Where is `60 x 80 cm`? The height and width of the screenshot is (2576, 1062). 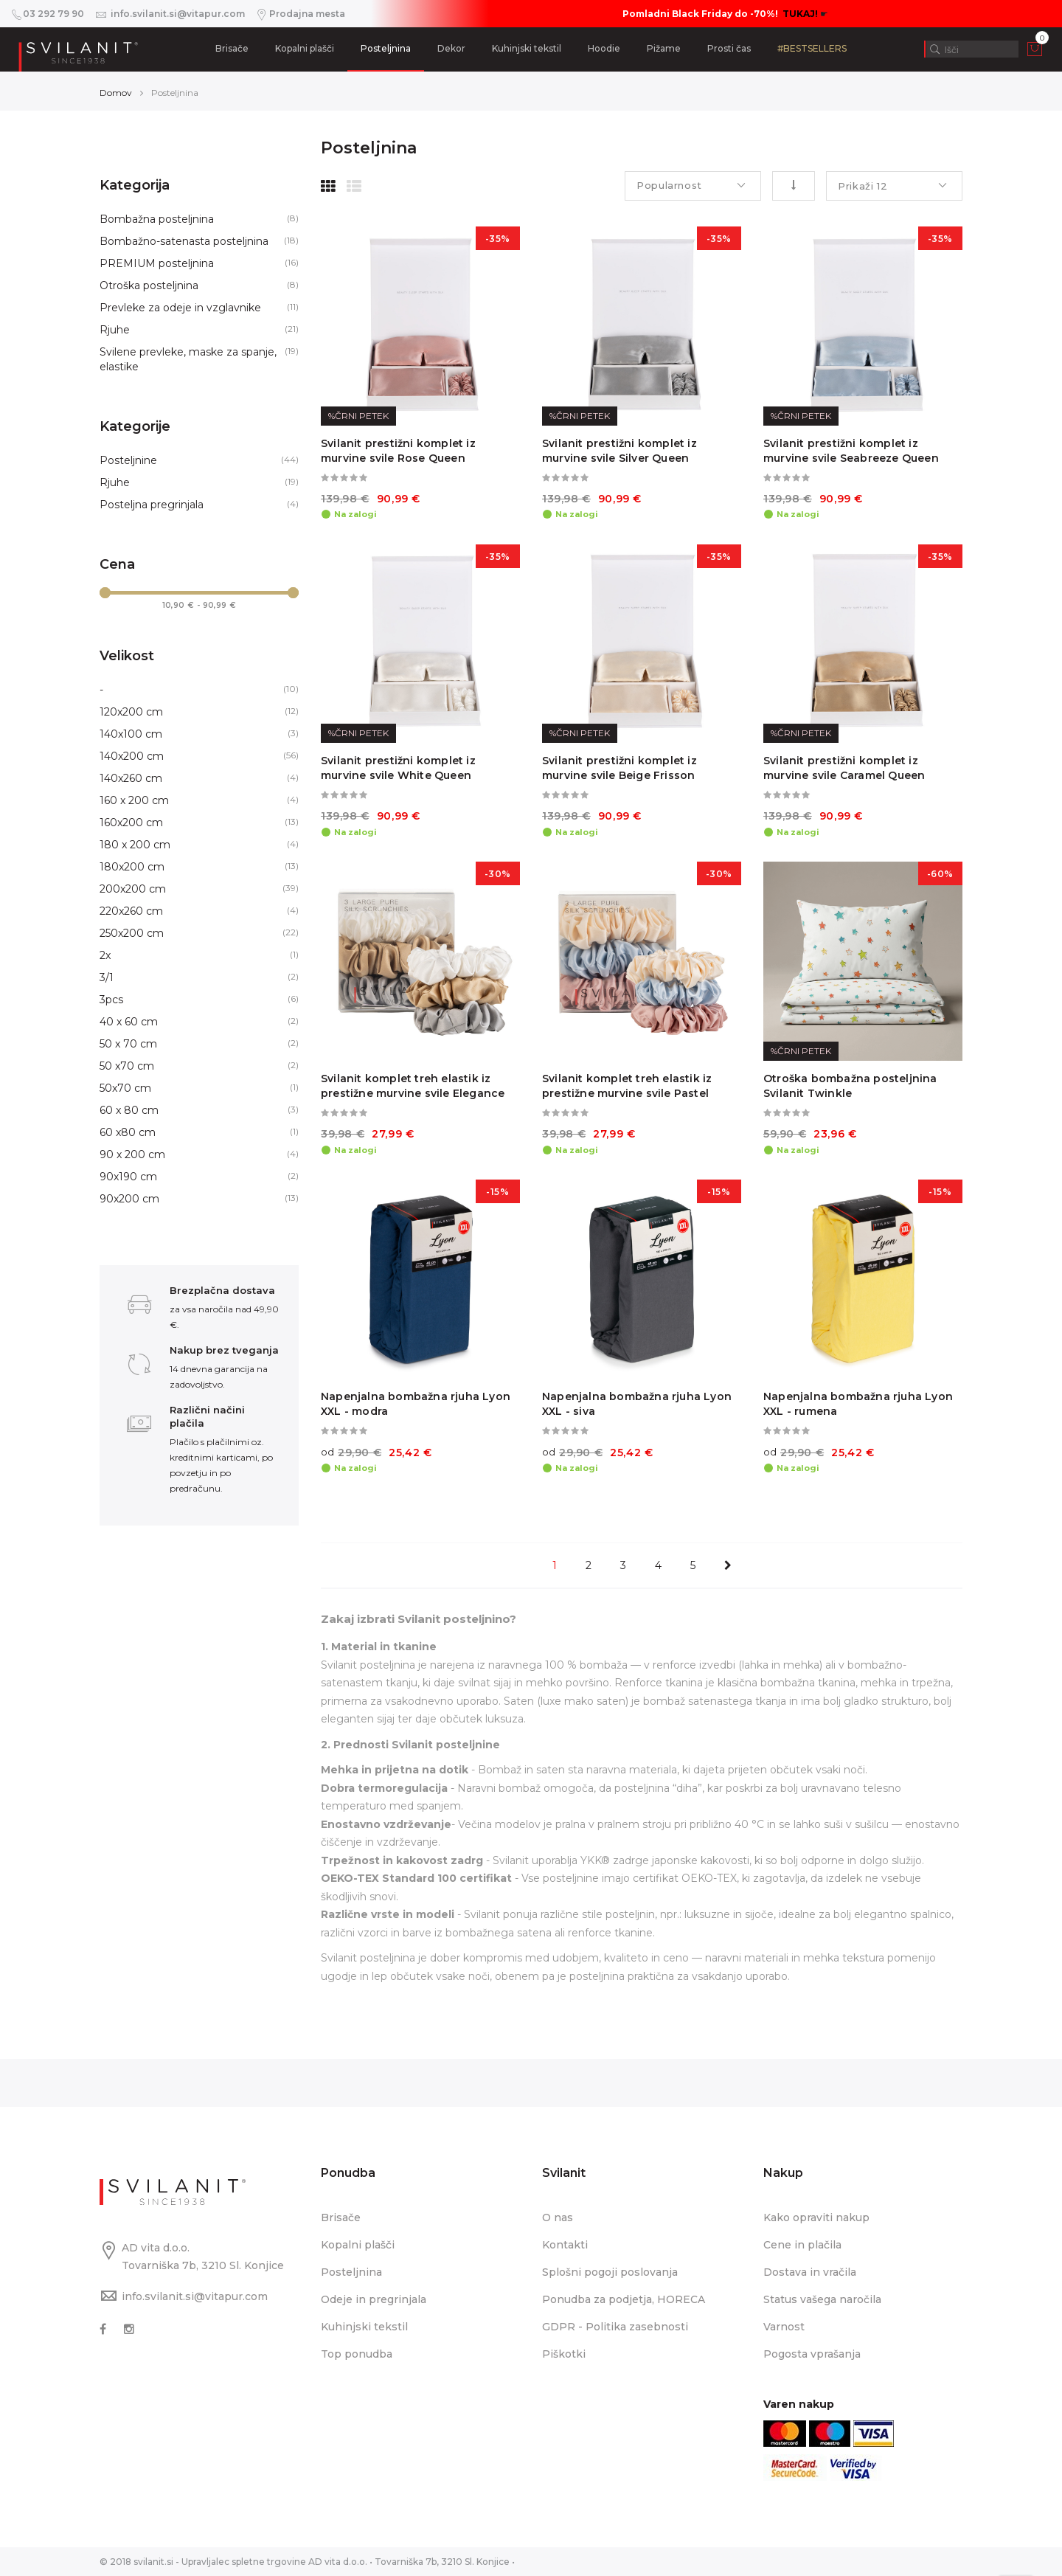
60 x 80 cm is located at coordinates (129, 1110).